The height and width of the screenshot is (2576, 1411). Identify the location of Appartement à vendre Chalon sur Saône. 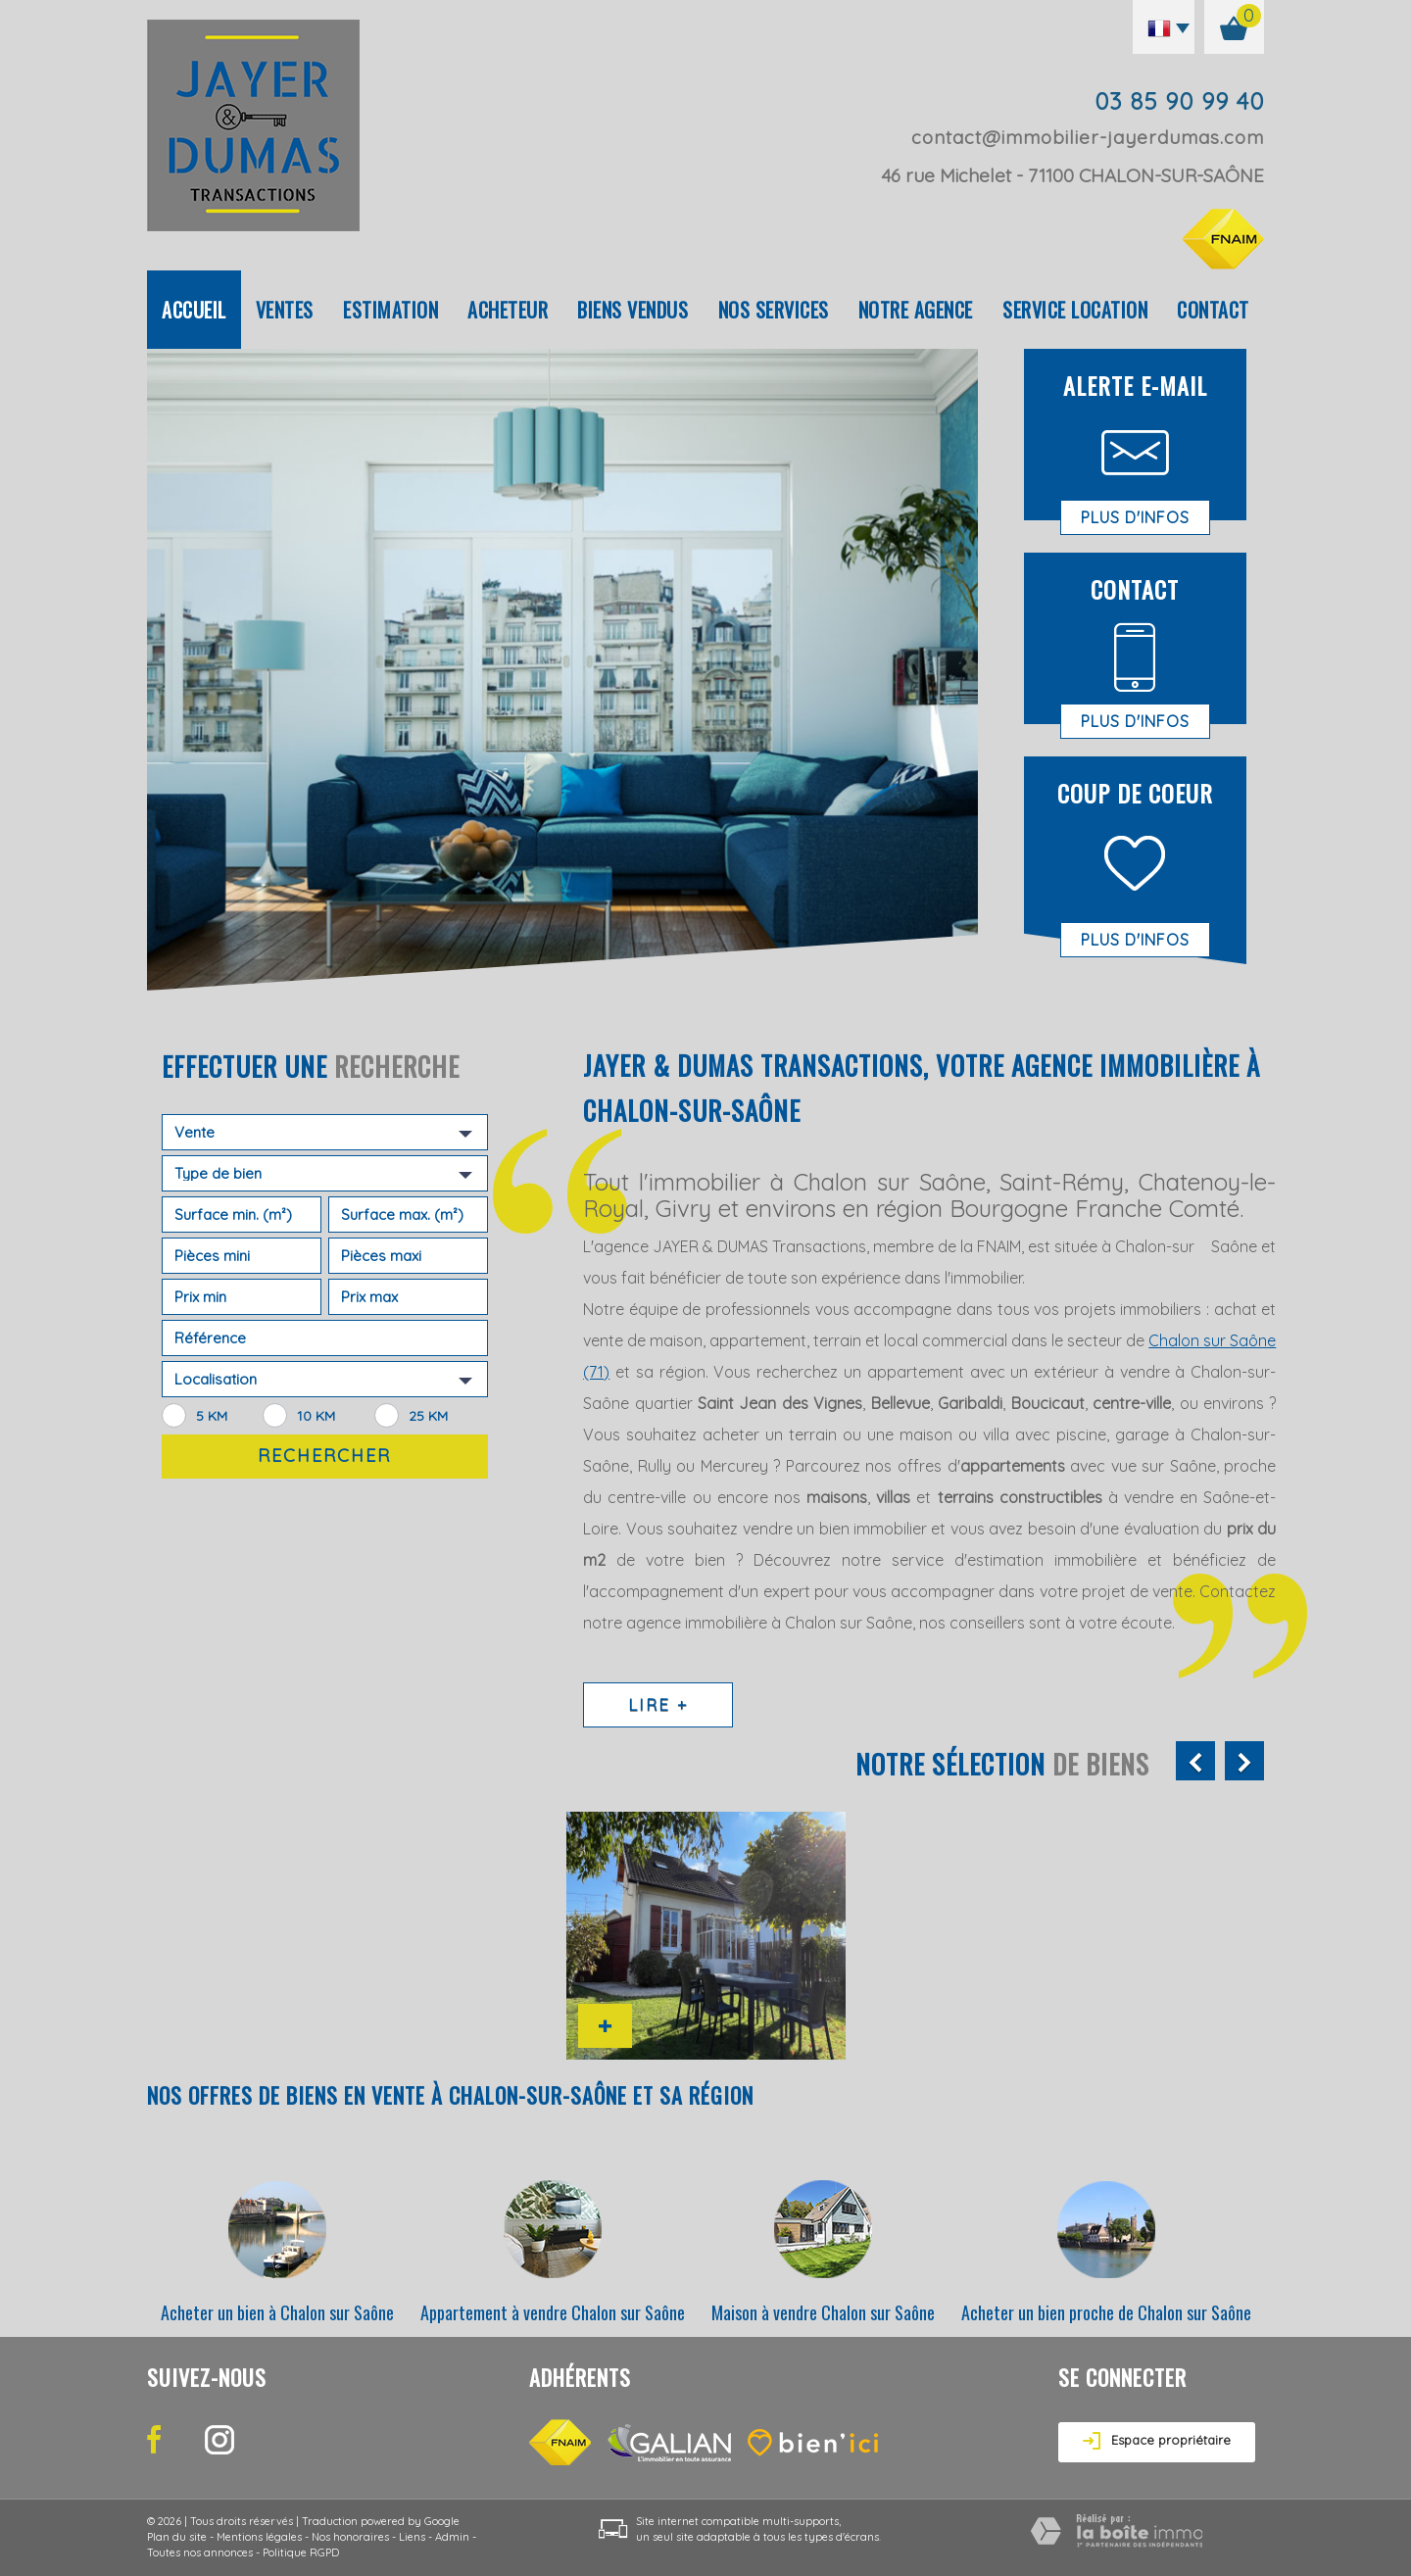
(552, 2312).